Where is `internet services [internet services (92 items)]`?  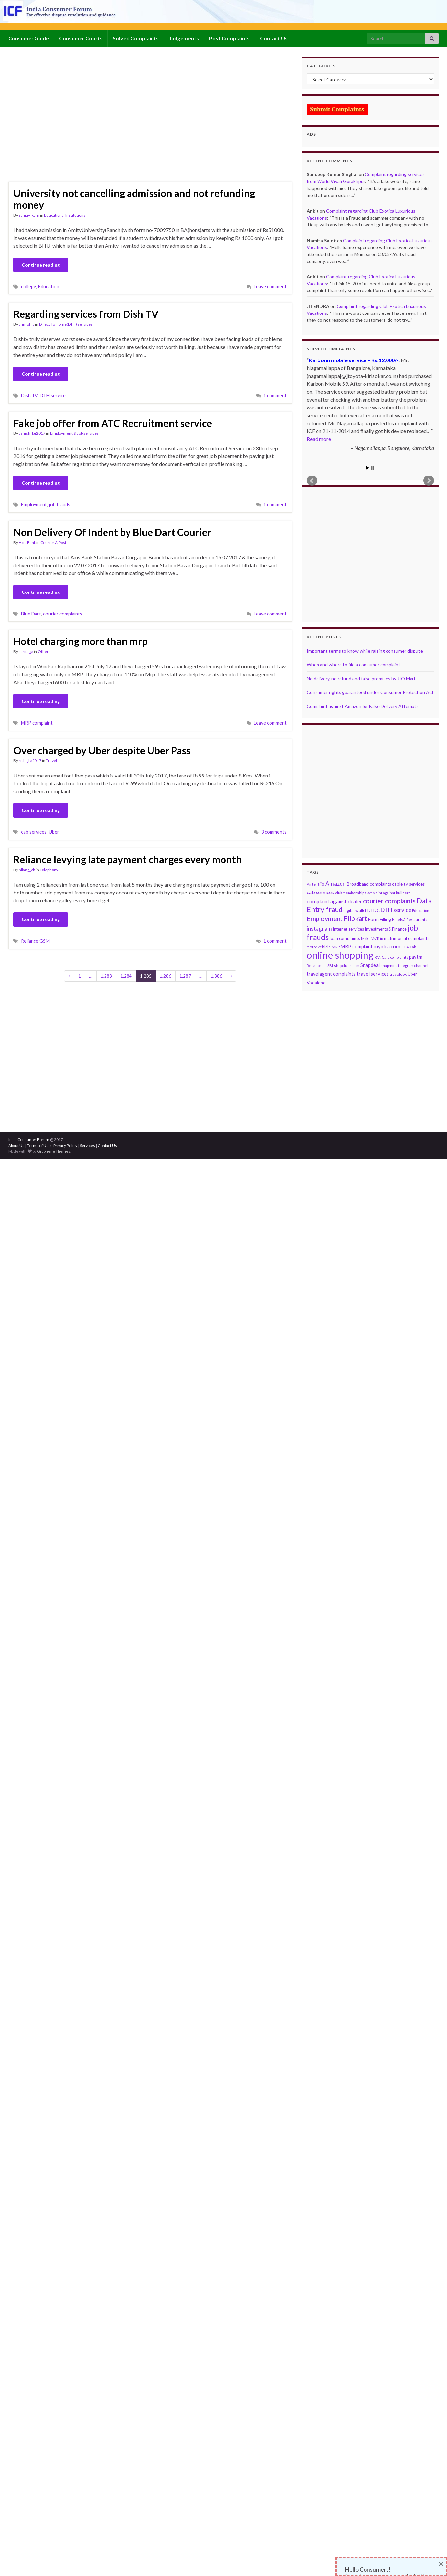 internet services [internet services (92 items)] is located at coordinates (348, 929).